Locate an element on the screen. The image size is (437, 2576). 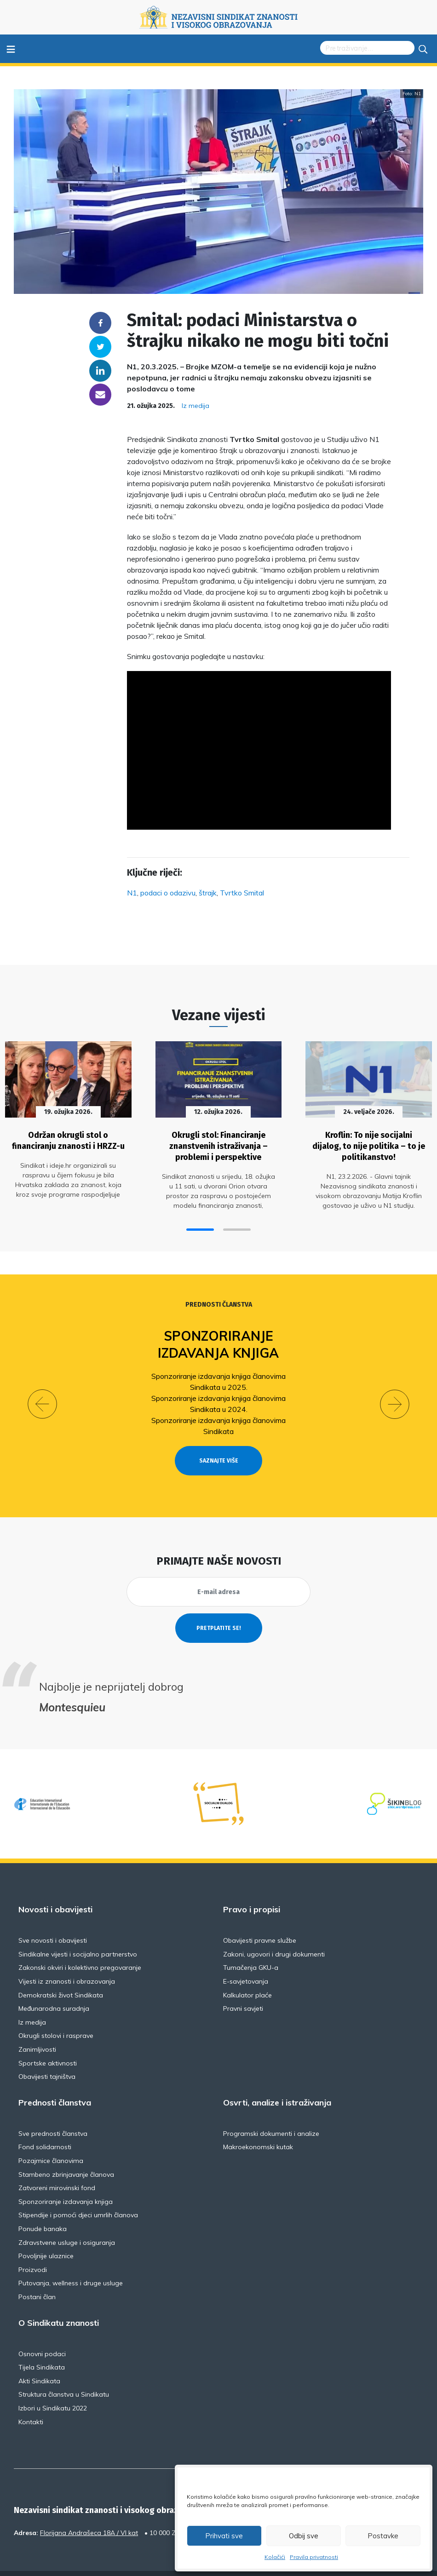
Sindikalne vijesti i socijalno partnerstvo is located at coordinates (77, 1933).